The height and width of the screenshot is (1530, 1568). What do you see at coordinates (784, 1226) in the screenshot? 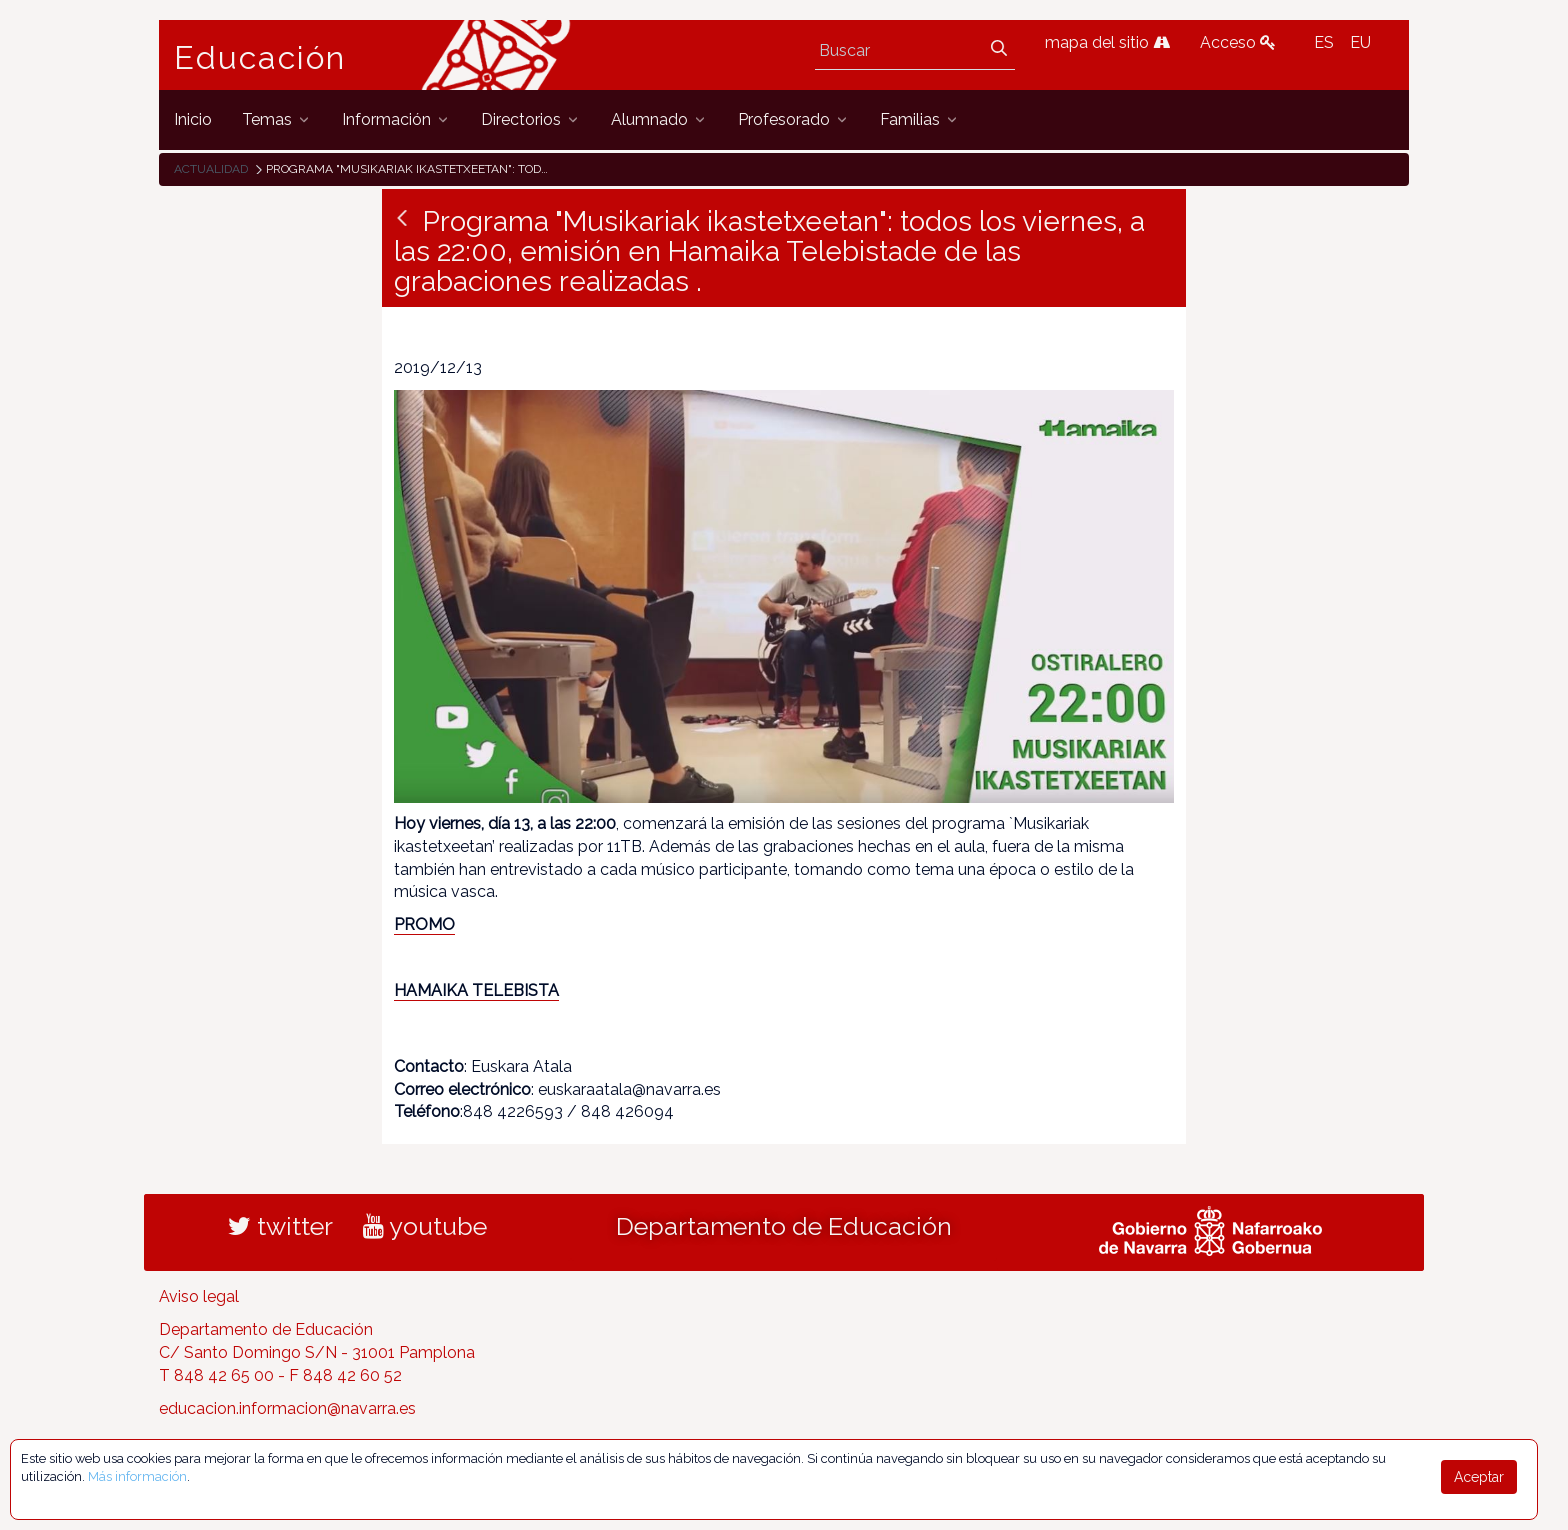
I see `Departamento de Educación` at bounding box center [784, 1226].